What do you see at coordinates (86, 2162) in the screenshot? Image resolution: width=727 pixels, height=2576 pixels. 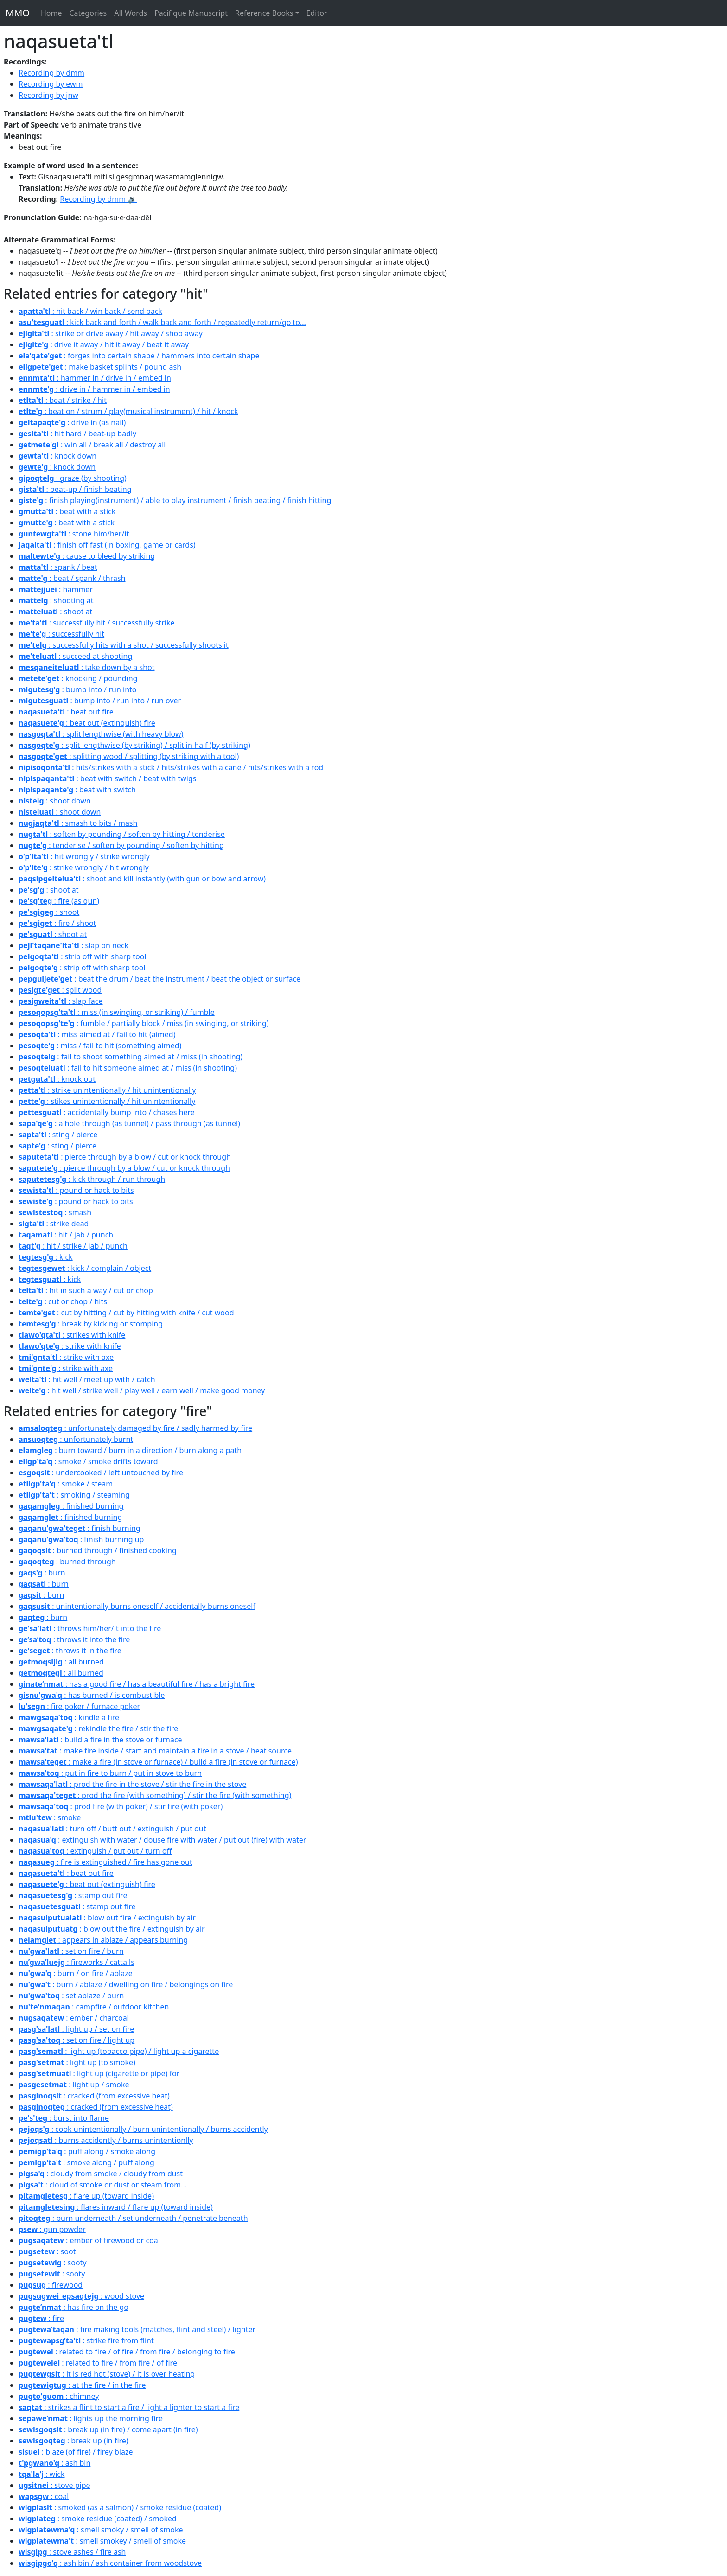 I see `: smoke along / puff along` at bounding box center [86, 2162].